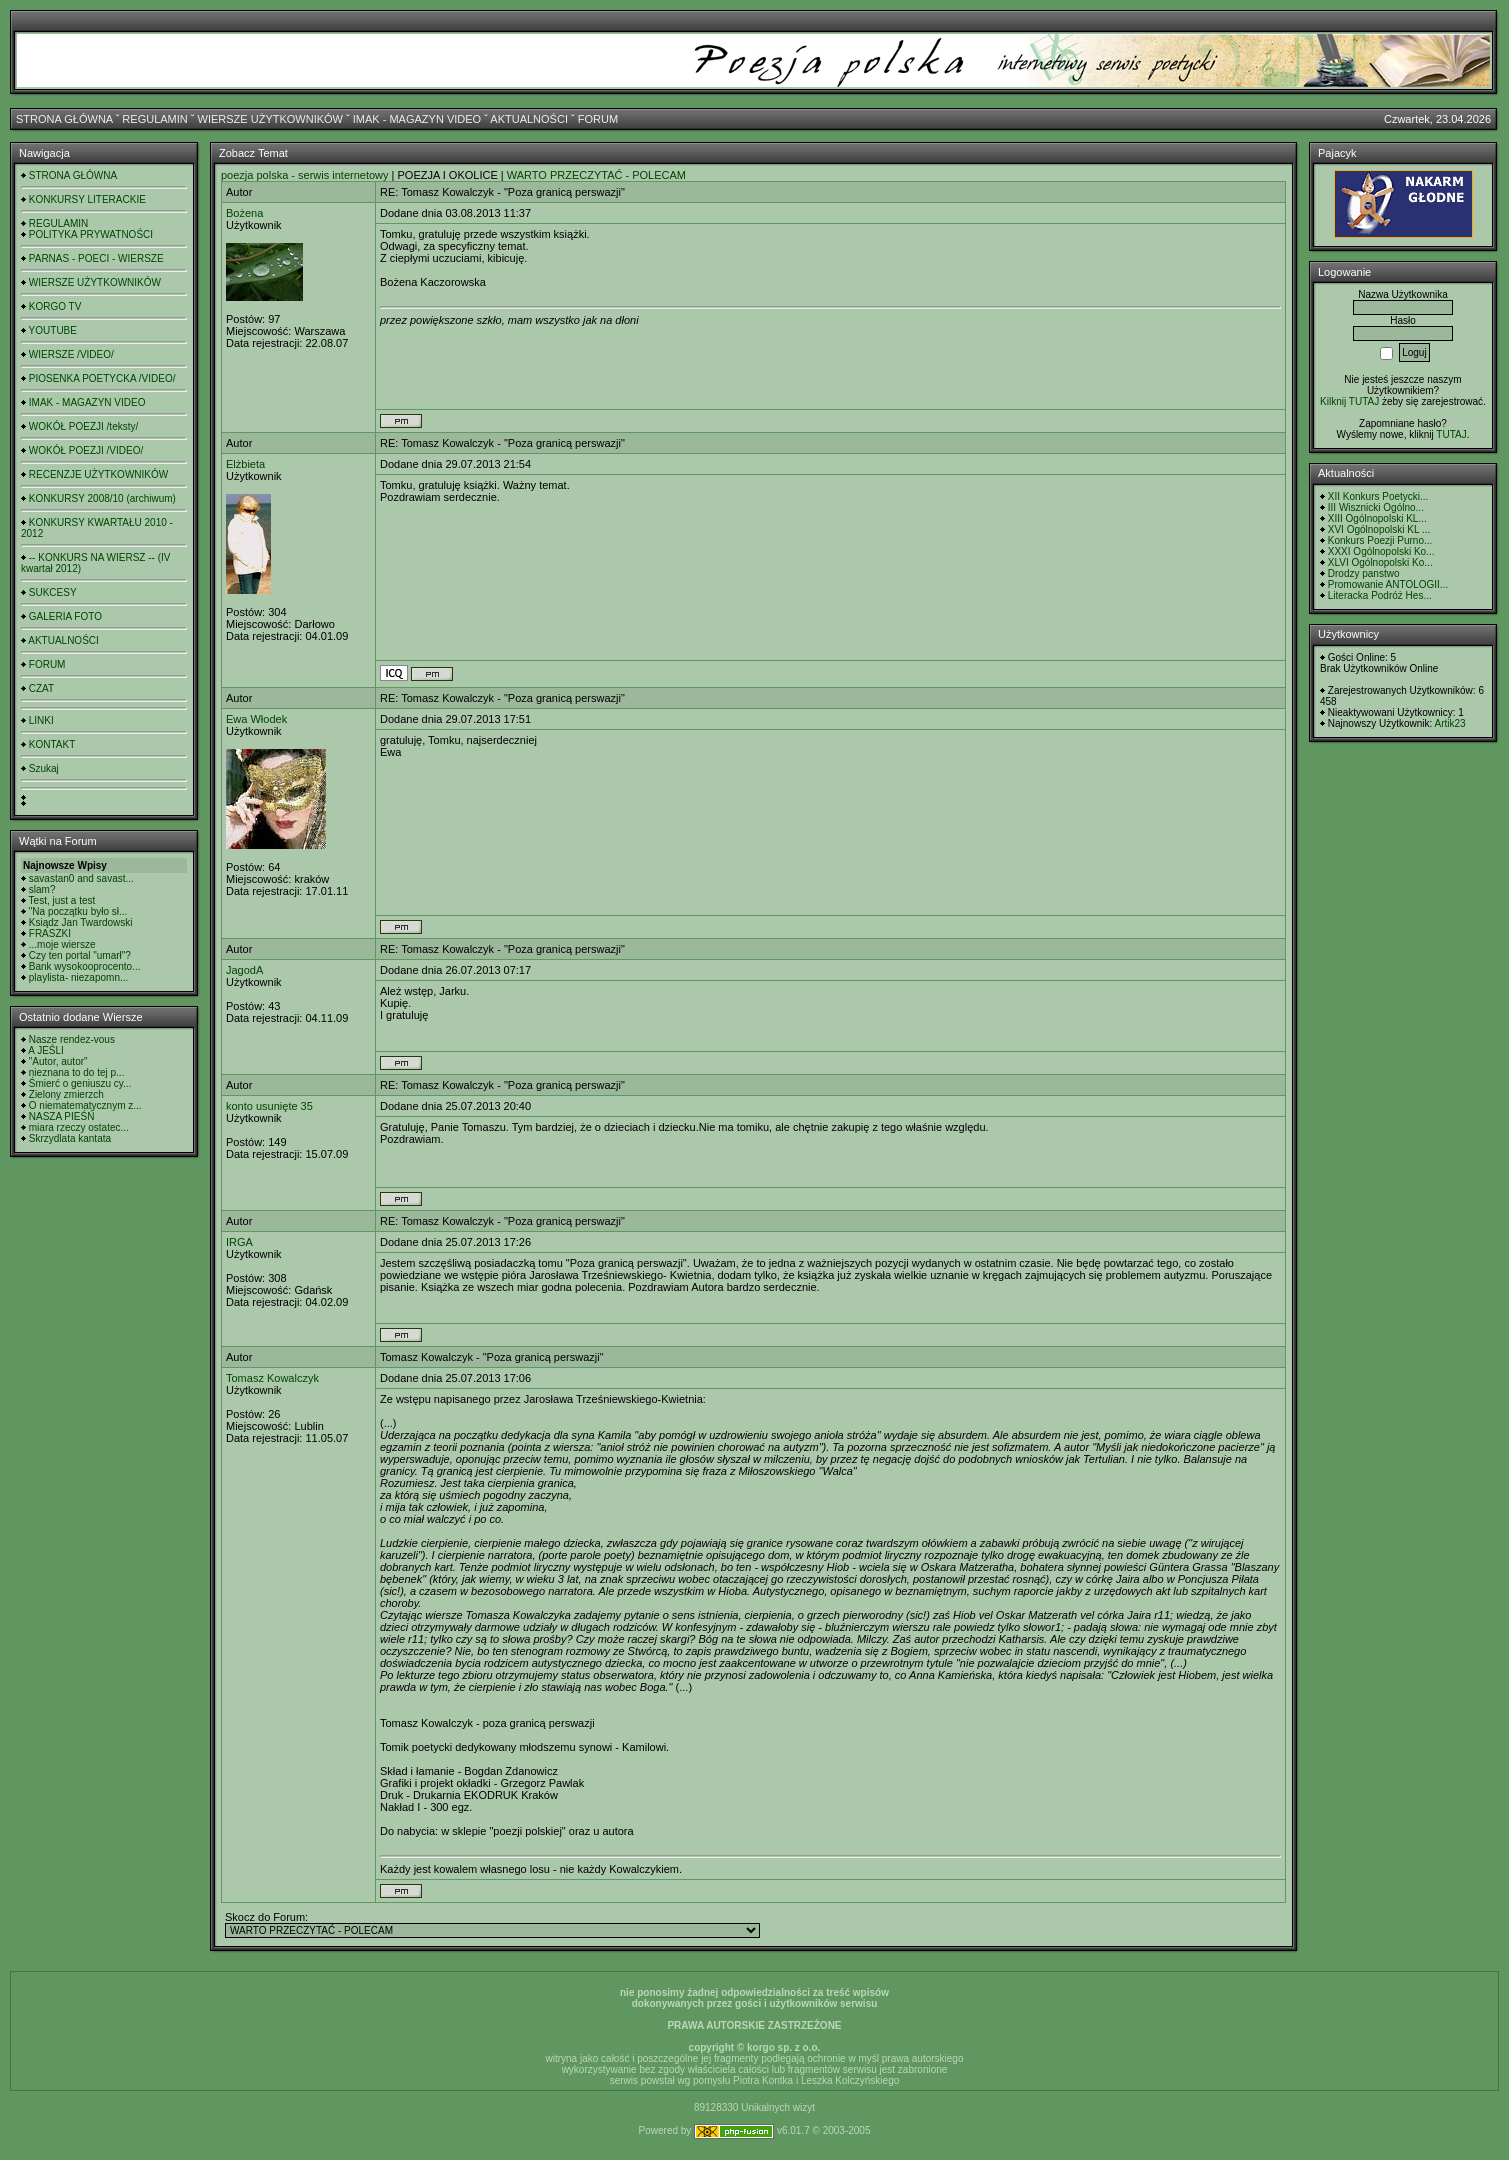  Describe the element at coordinates (239, 1242) in the screenshot. I see `IRGA` at that location.